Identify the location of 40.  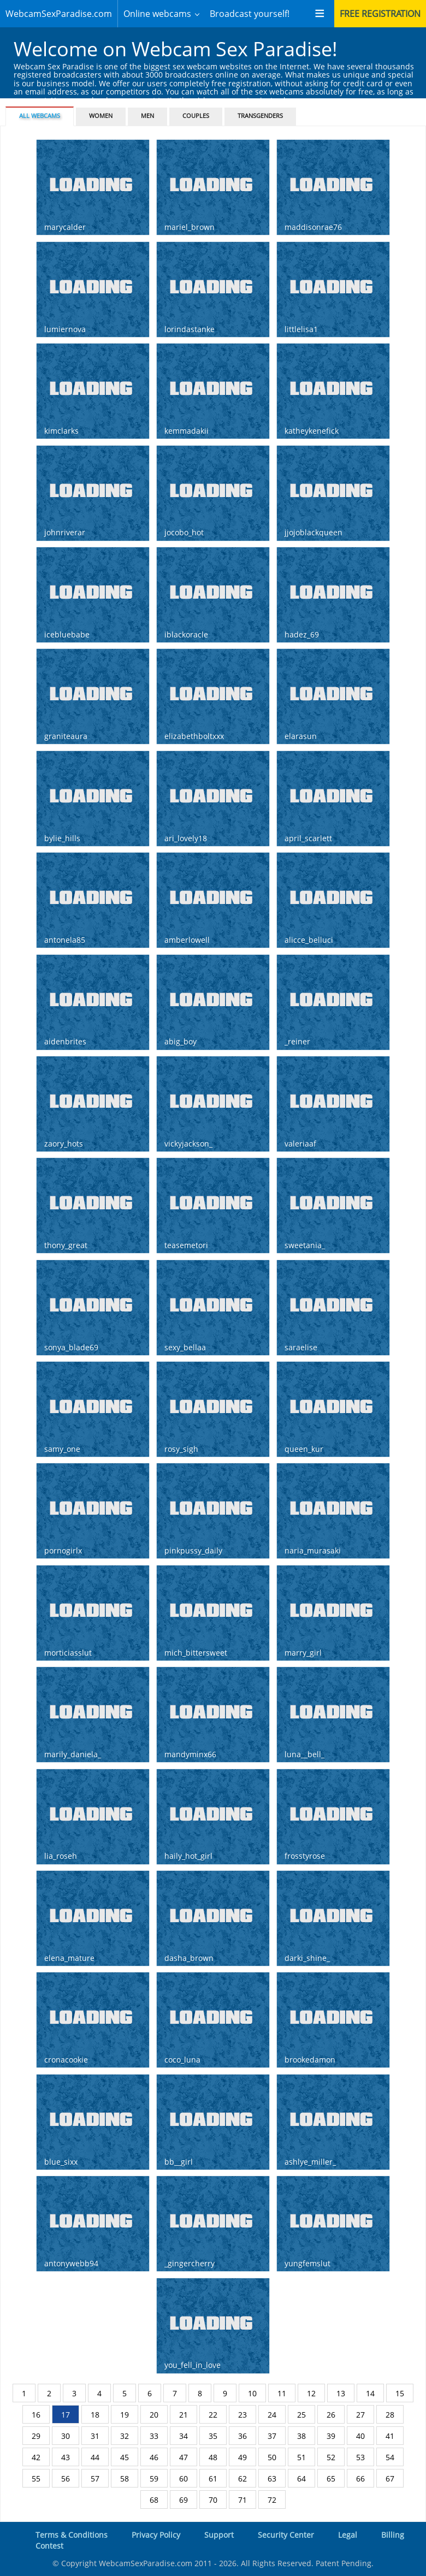
(360, 2436).